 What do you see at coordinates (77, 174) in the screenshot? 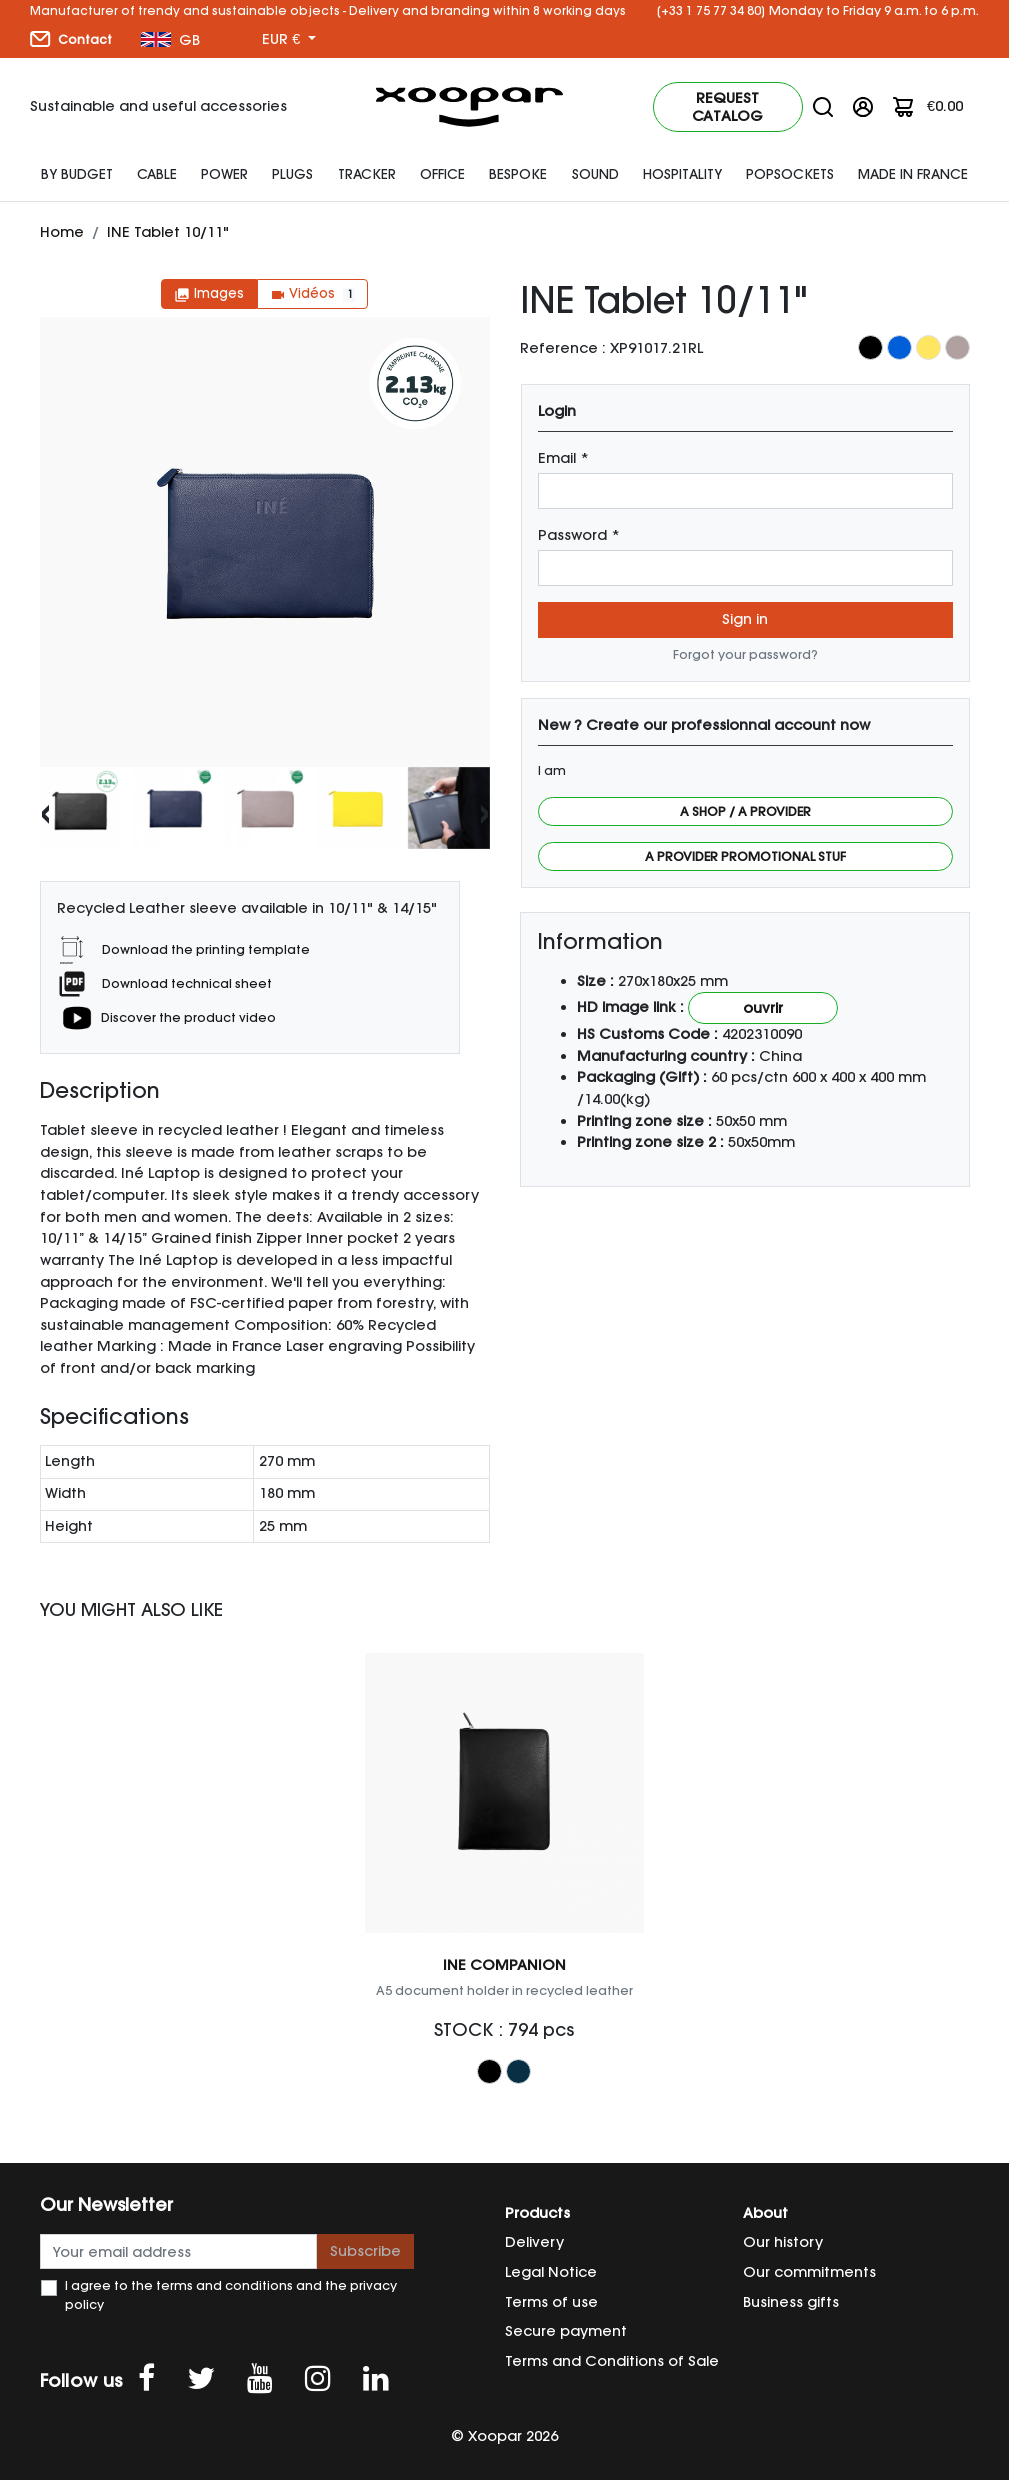
I see `By budget` at bounding box center [77, 174].